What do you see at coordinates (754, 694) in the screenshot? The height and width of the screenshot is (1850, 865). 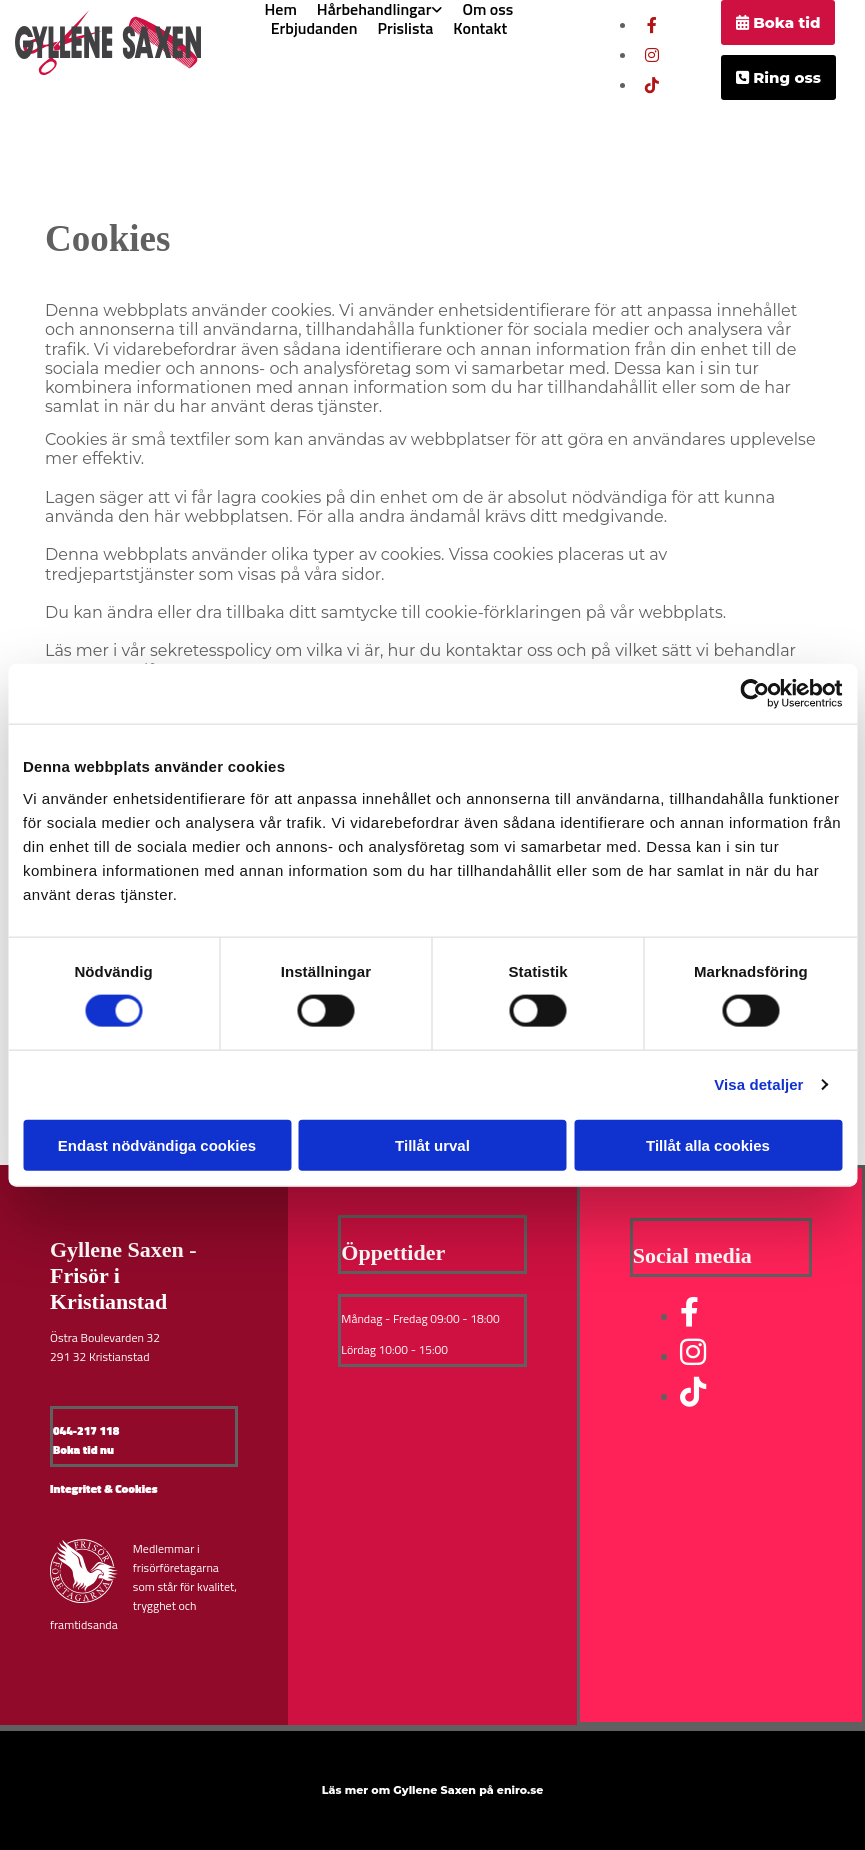 I see `[Cookiebot av Usercentrics - öppnas i ett nytt fönster]` at bounding box center [754, 694].